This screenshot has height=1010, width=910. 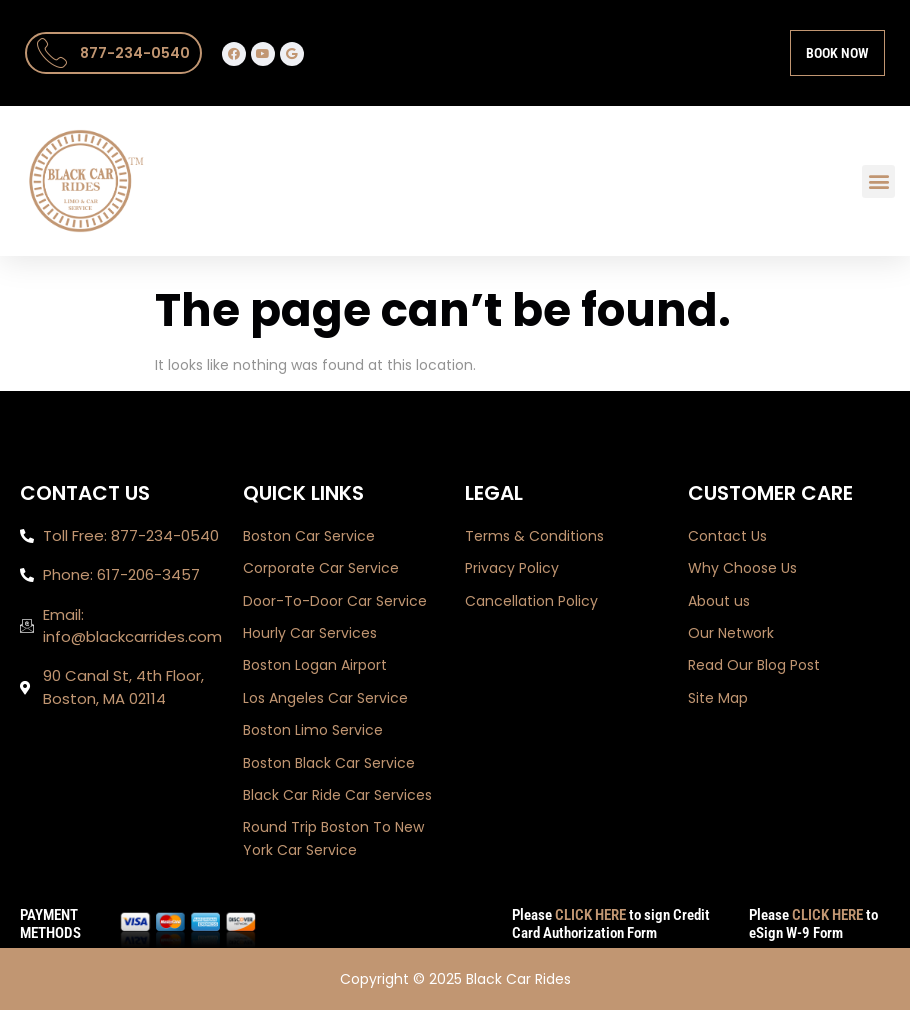 I want to click on Corporate Car Service, so click(x=321, y=568).